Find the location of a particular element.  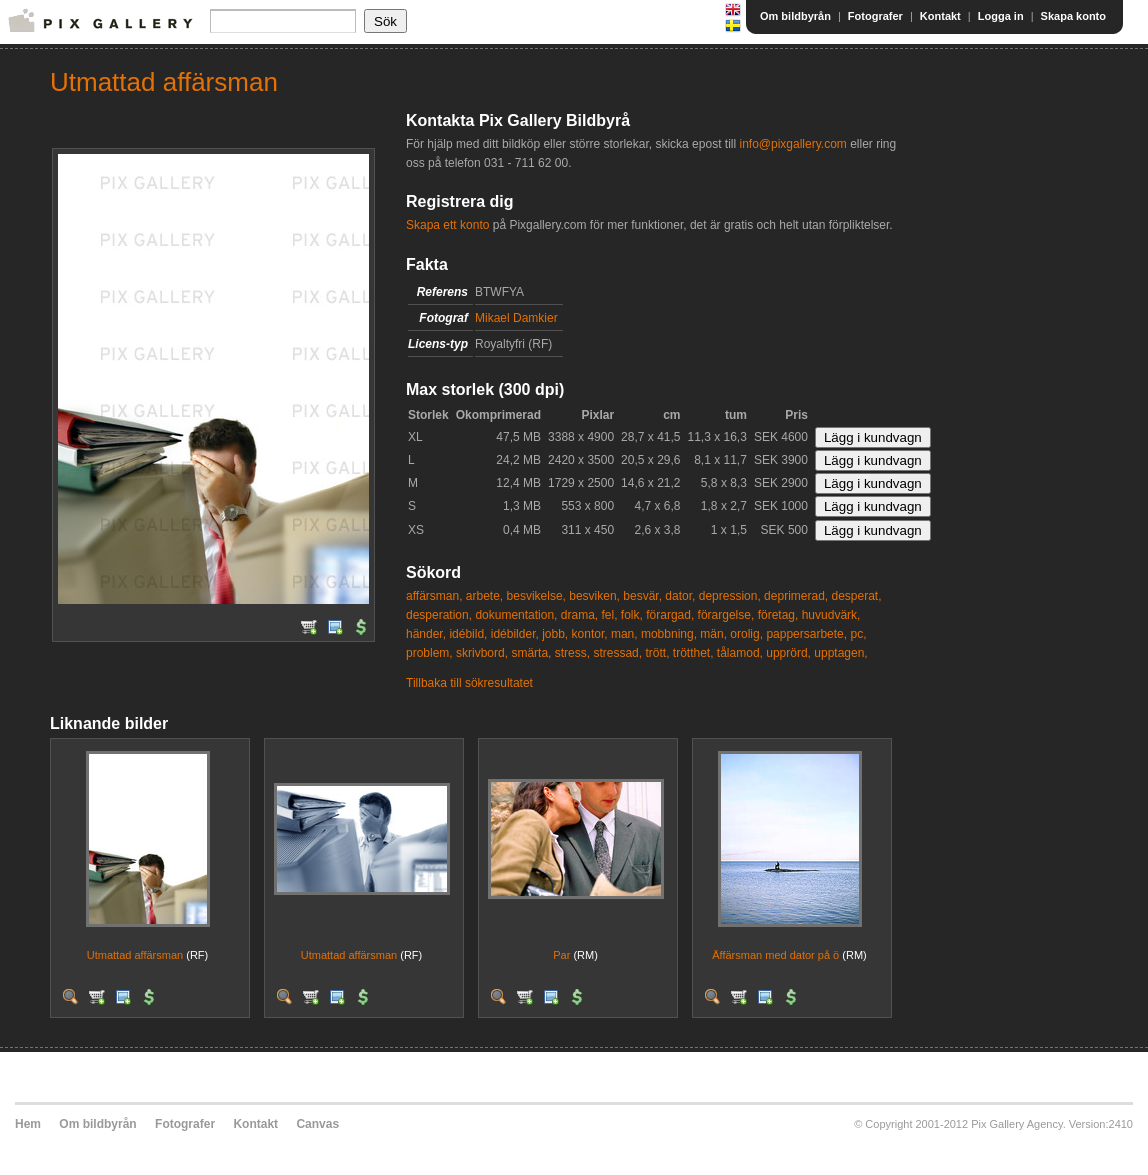

smärta, is located at coordinates (531, 653).